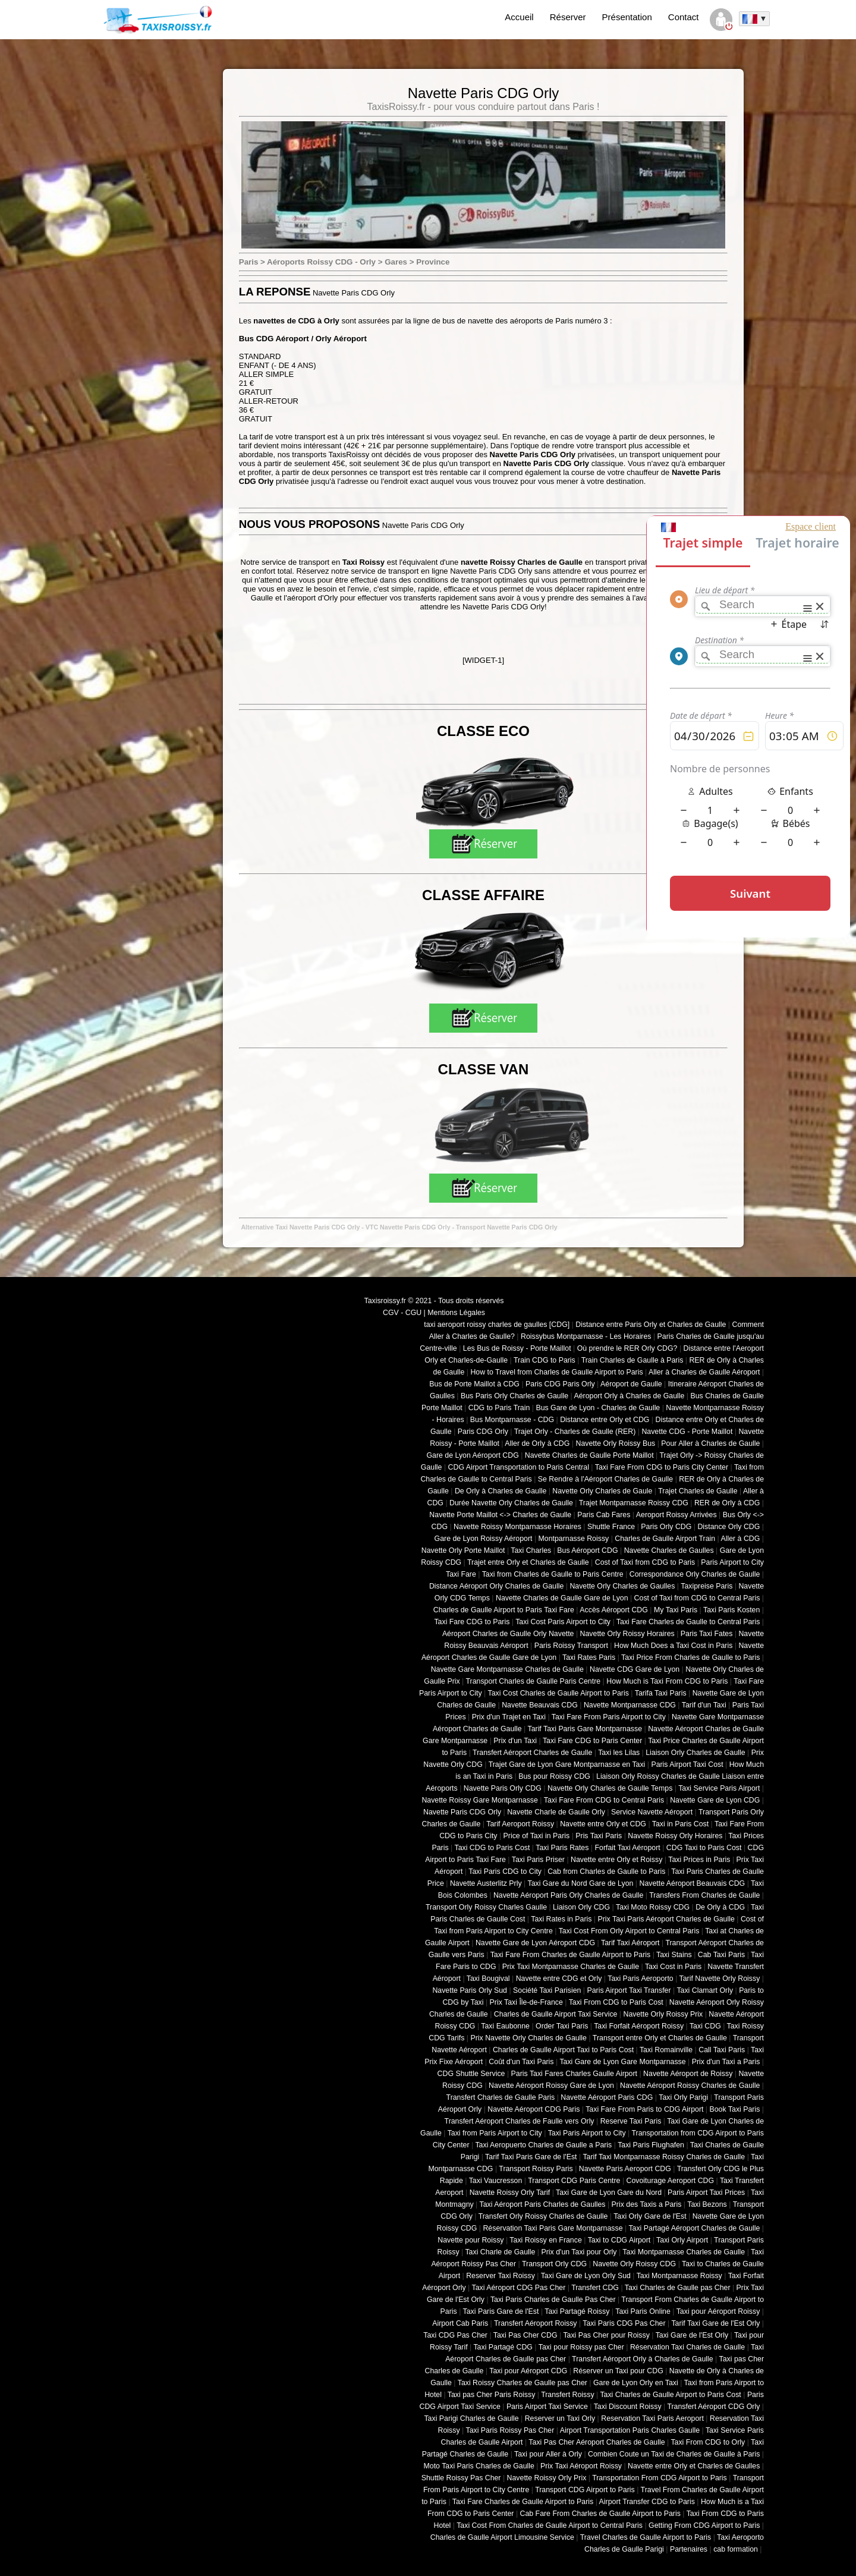 The height and width of the screenshot is (2576, 856). I want to click on Taxi Charles, so click(531, 1550).